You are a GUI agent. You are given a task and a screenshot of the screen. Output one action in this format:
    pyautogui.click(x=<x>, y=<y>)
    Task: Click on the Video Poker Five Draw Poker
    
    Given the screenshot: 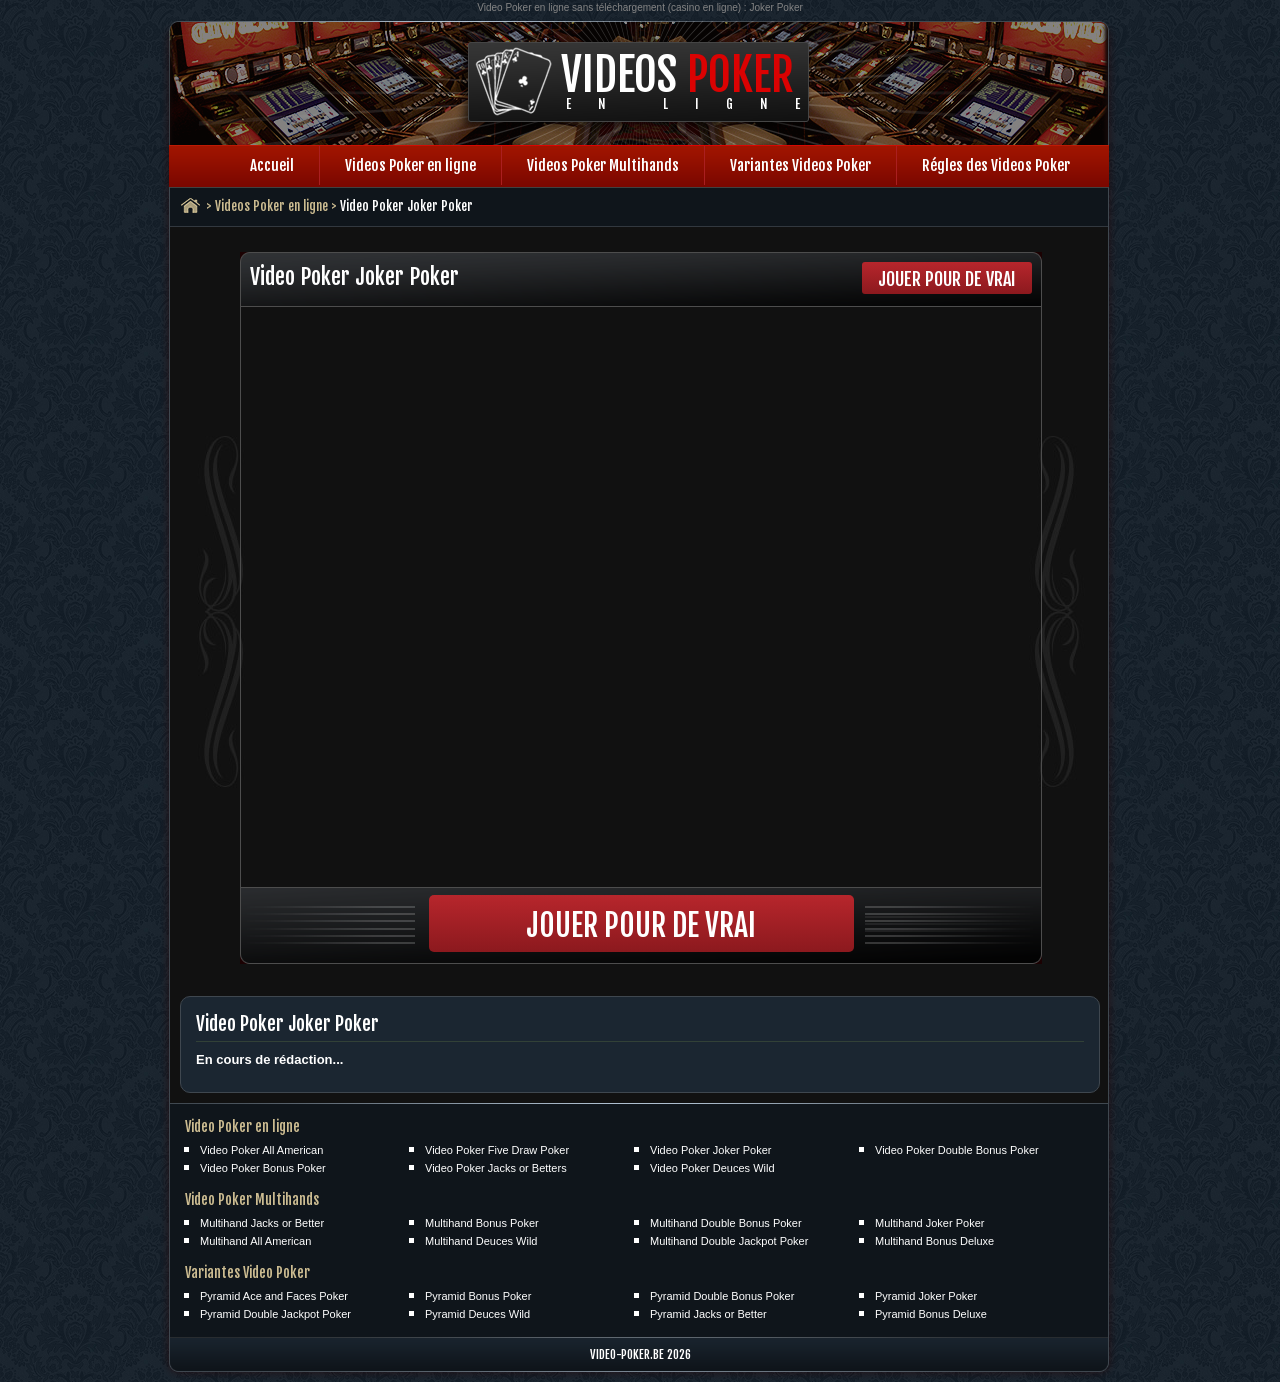 What is the action you would take?
    pyautogui.click(x=497, y=1150)
    